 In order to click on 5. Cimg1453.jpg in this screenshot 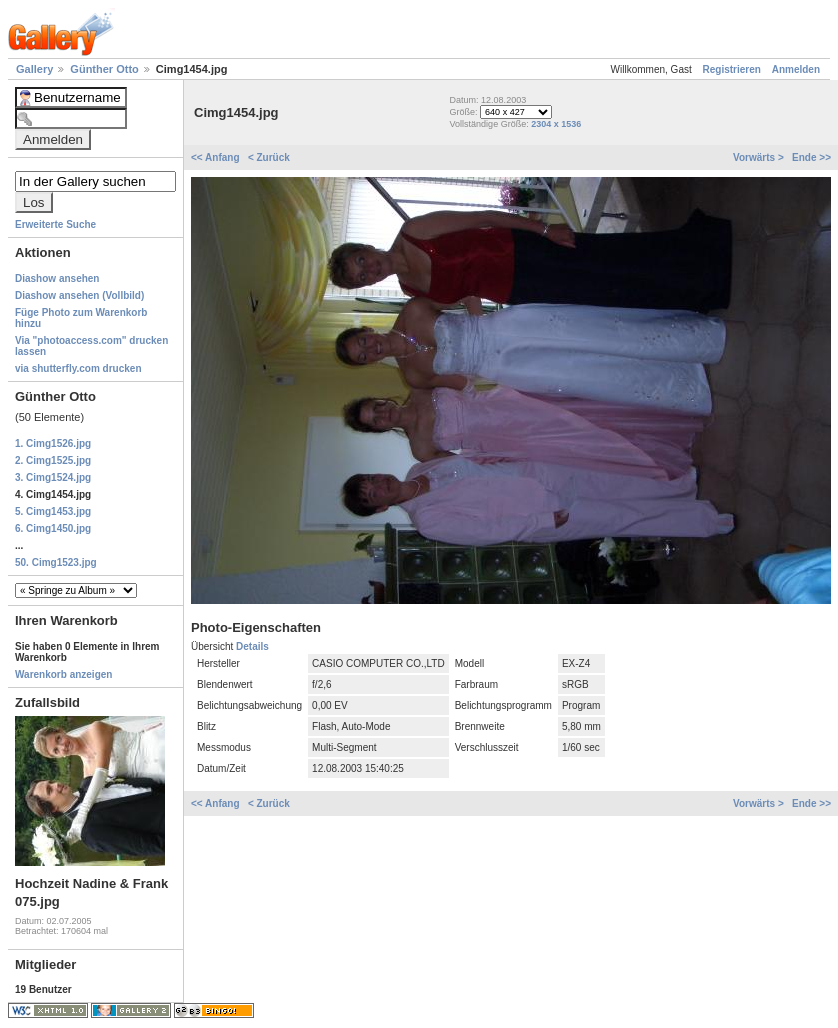, I will do `click(53, 511)`.